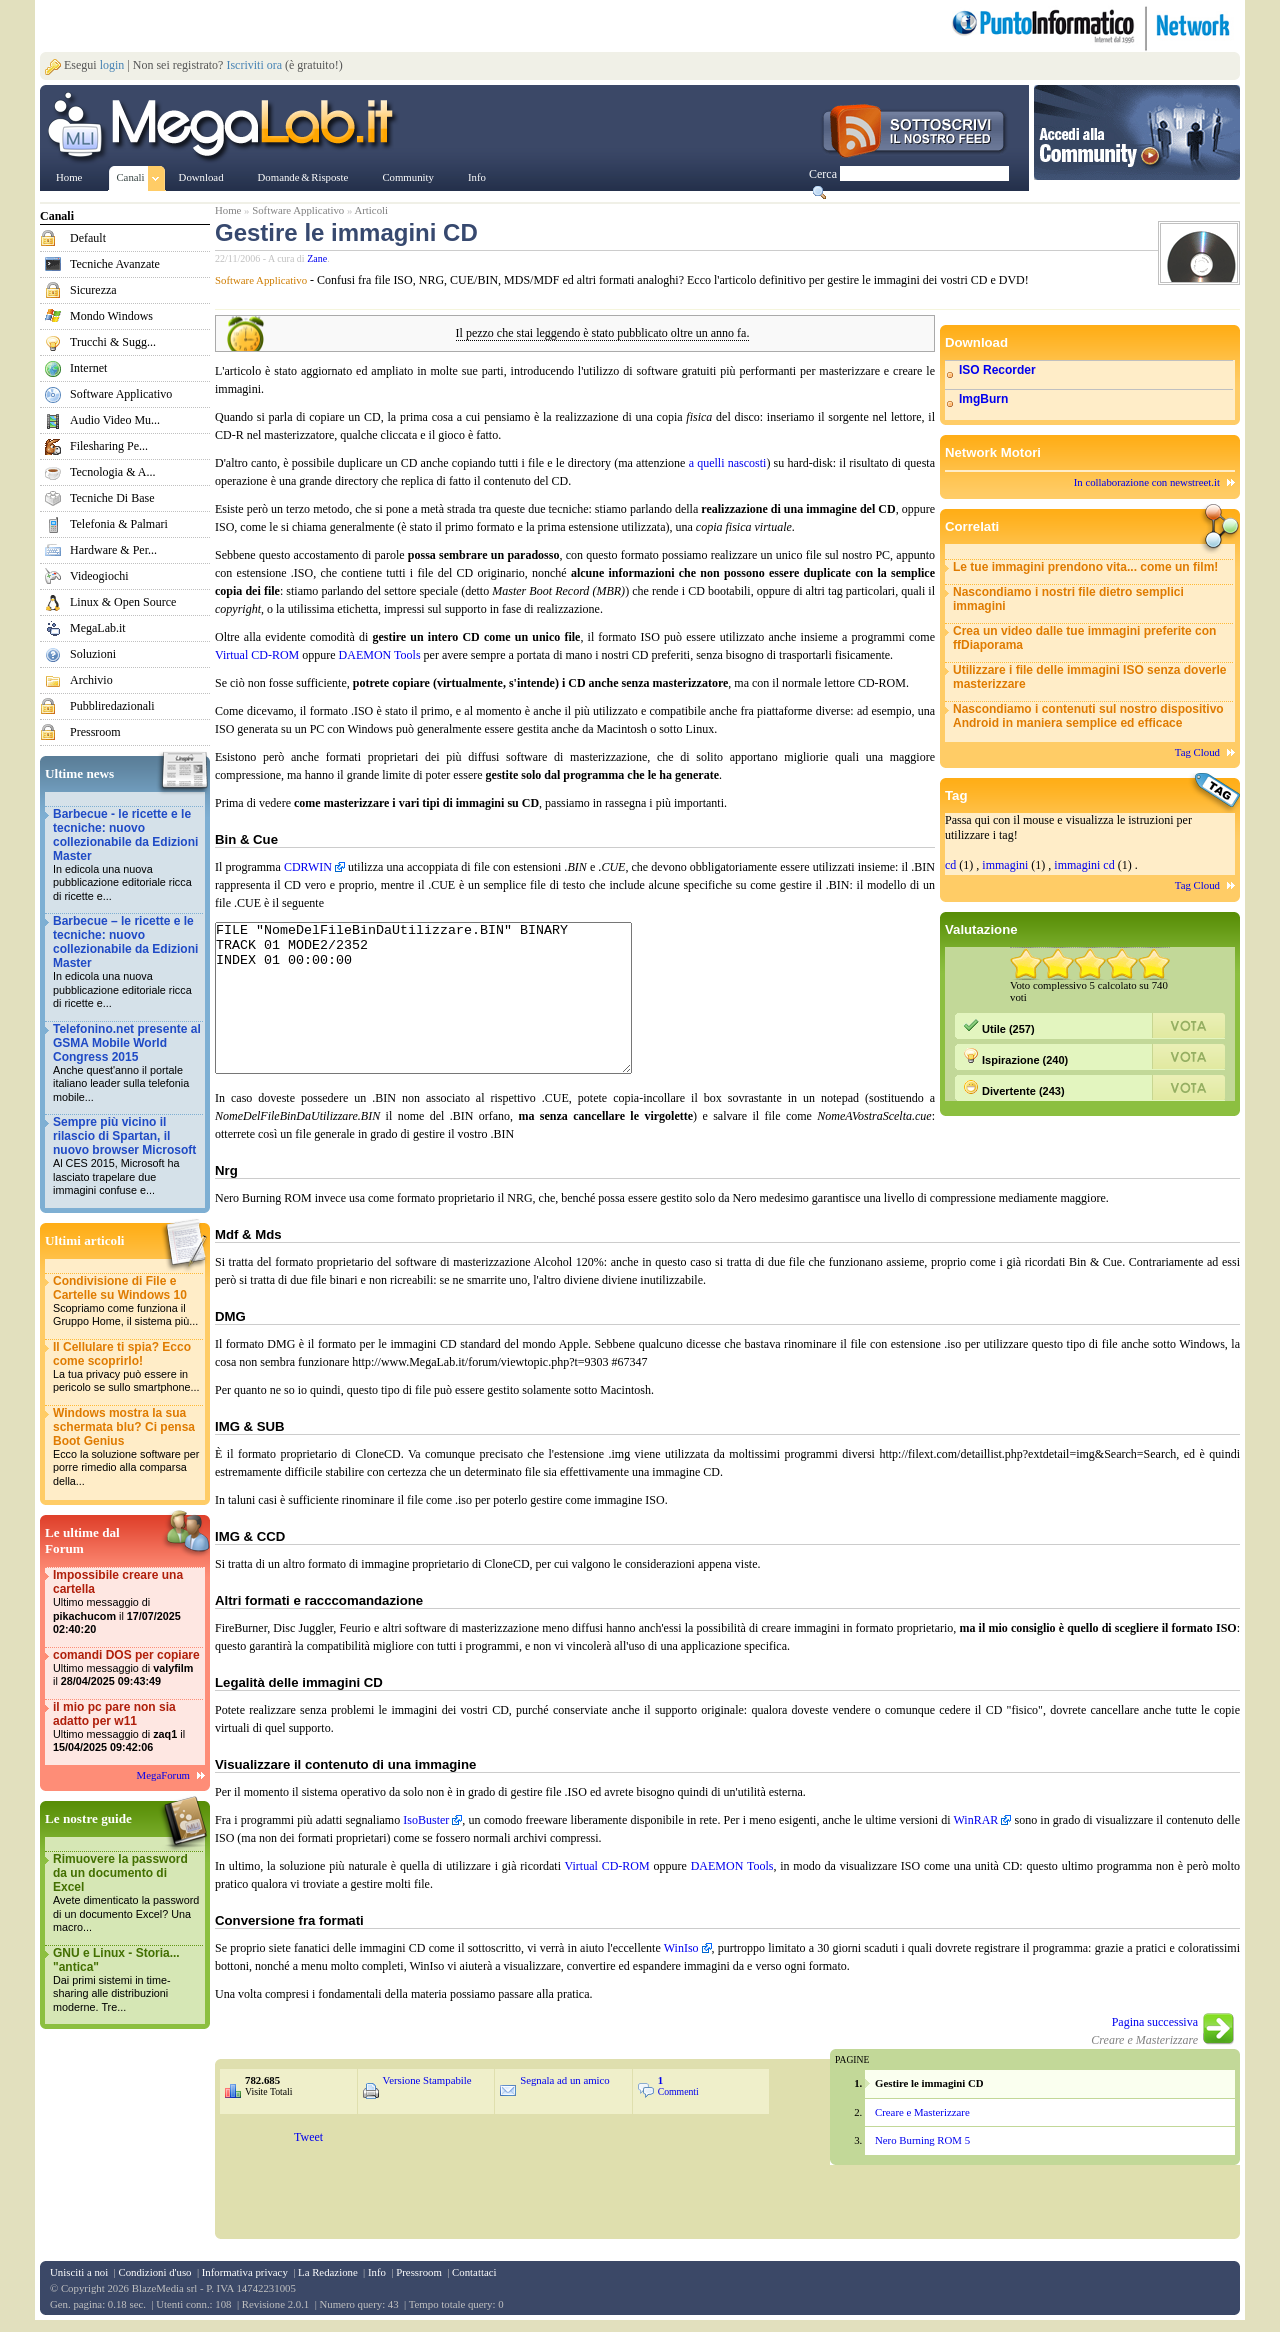 The image size is (1280, 2332). What do you see at coordinates (922, 2124) in the screenshot?
I see `Creare e Masterizzare` at bounding box center [922, 2124].